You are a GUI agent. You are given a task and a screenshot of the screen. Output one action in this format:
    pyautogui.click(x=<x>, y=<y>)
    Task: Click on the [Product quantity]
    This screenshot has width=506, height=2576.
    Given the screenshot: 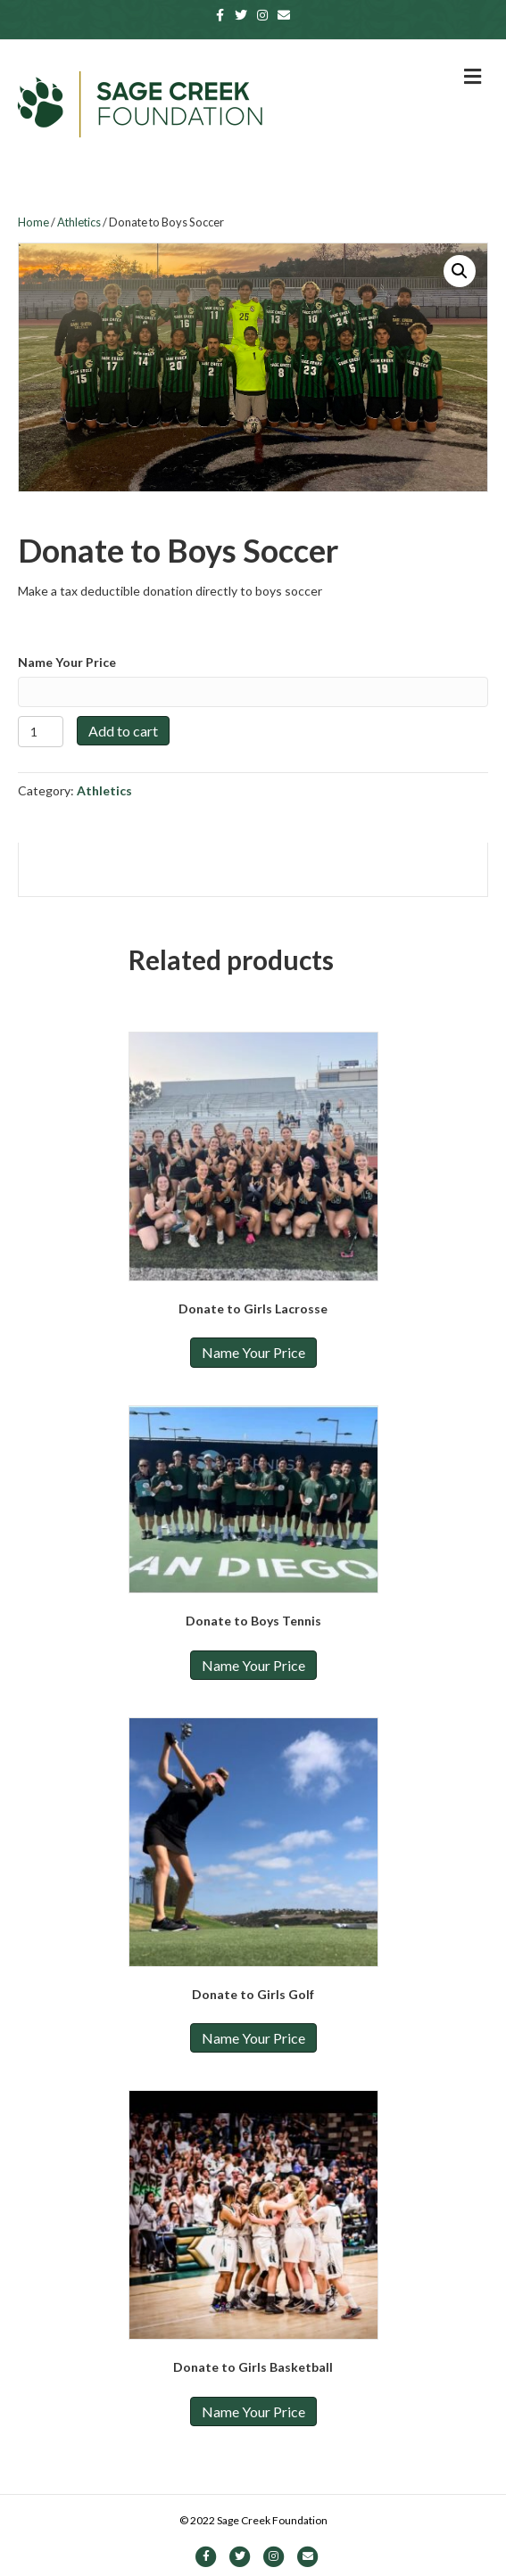 What is the action you would take?
    pyautogui.click(x=40, y=731)
    